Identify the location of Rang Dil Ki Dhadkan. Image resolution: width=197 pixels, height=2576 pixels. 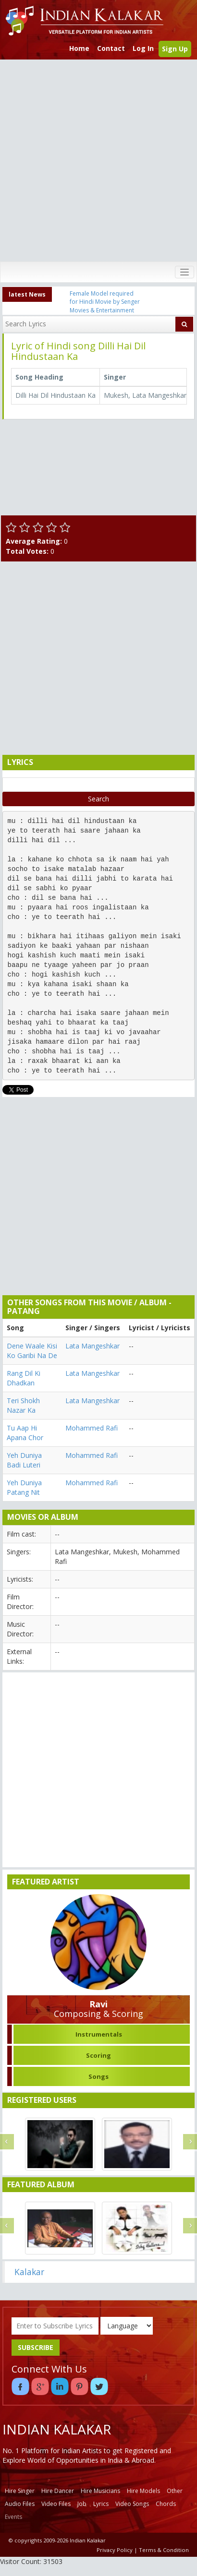
(23, 1378).